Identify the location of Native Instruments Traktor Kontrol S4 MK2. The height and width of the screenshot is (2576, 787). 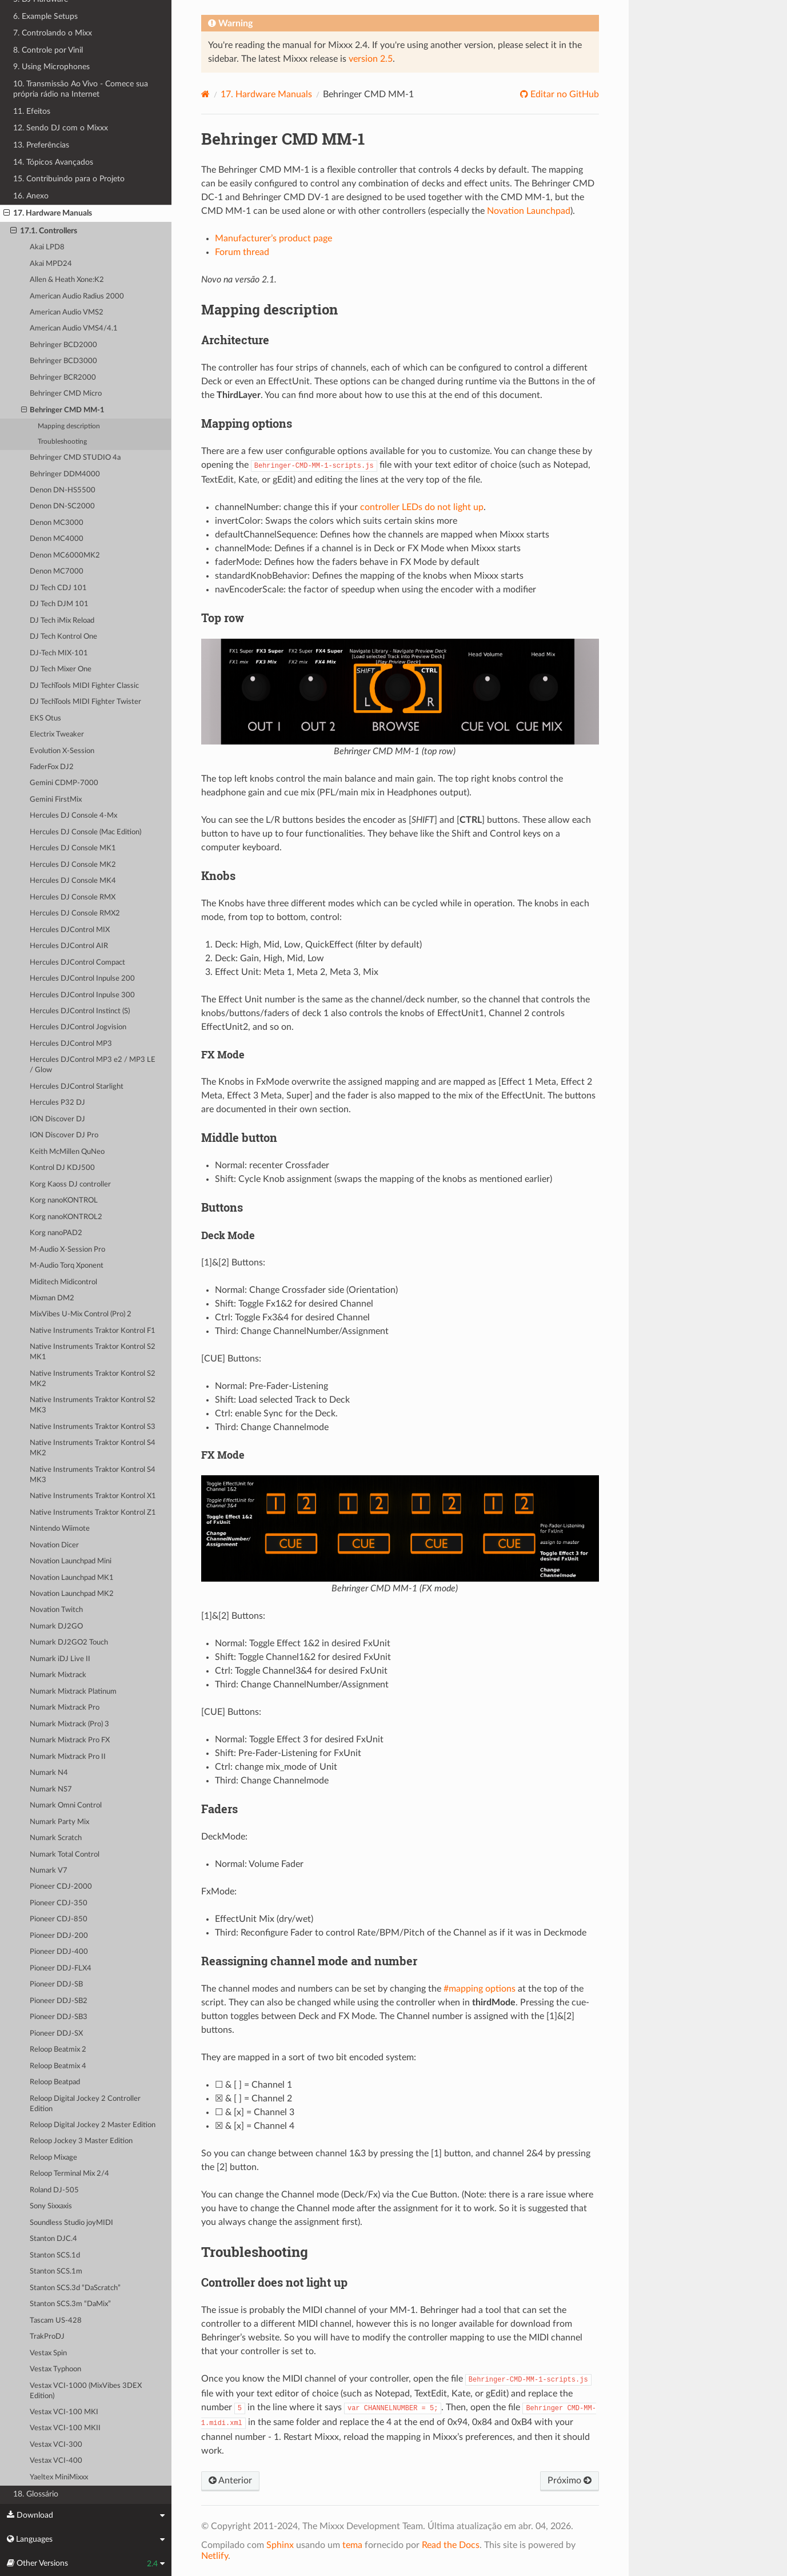
(92, 1448).